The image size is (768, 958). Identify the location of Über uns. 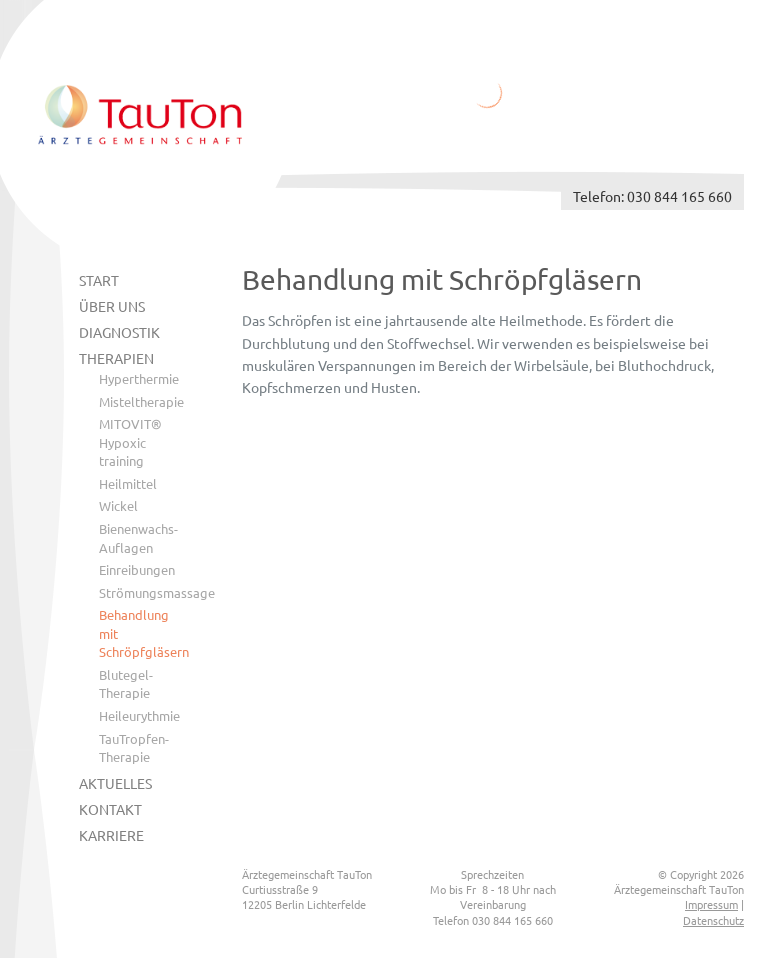
(112, 306).